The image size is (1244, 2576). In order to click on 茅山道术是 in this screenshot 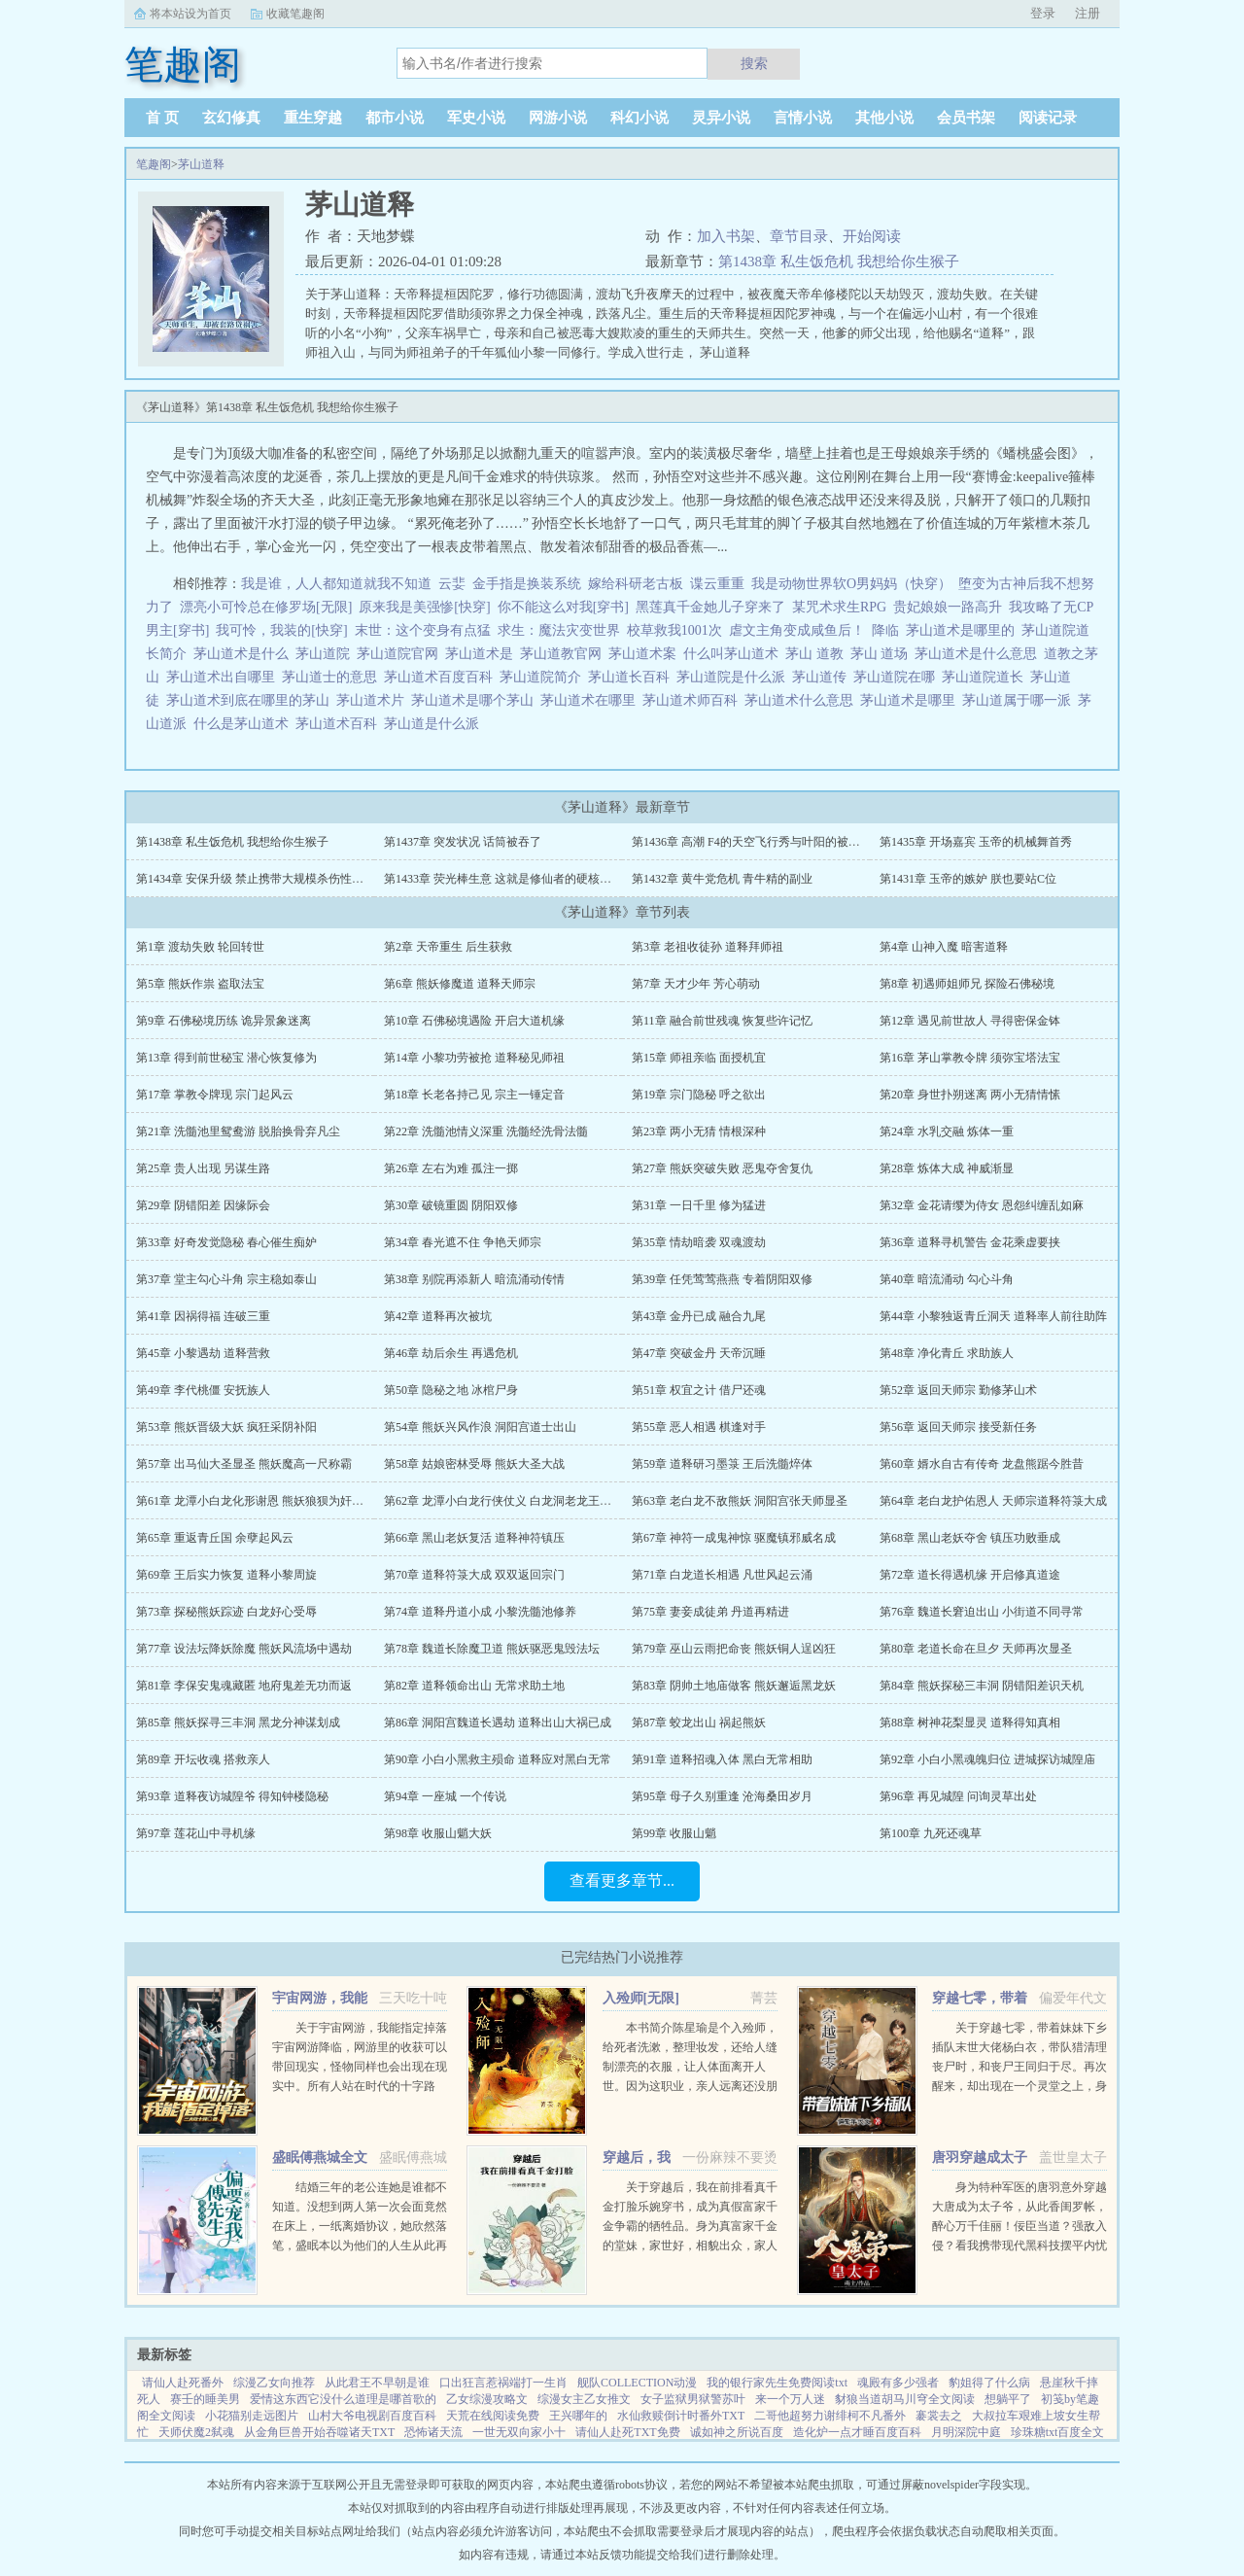, I will do `click(482, 653)`.